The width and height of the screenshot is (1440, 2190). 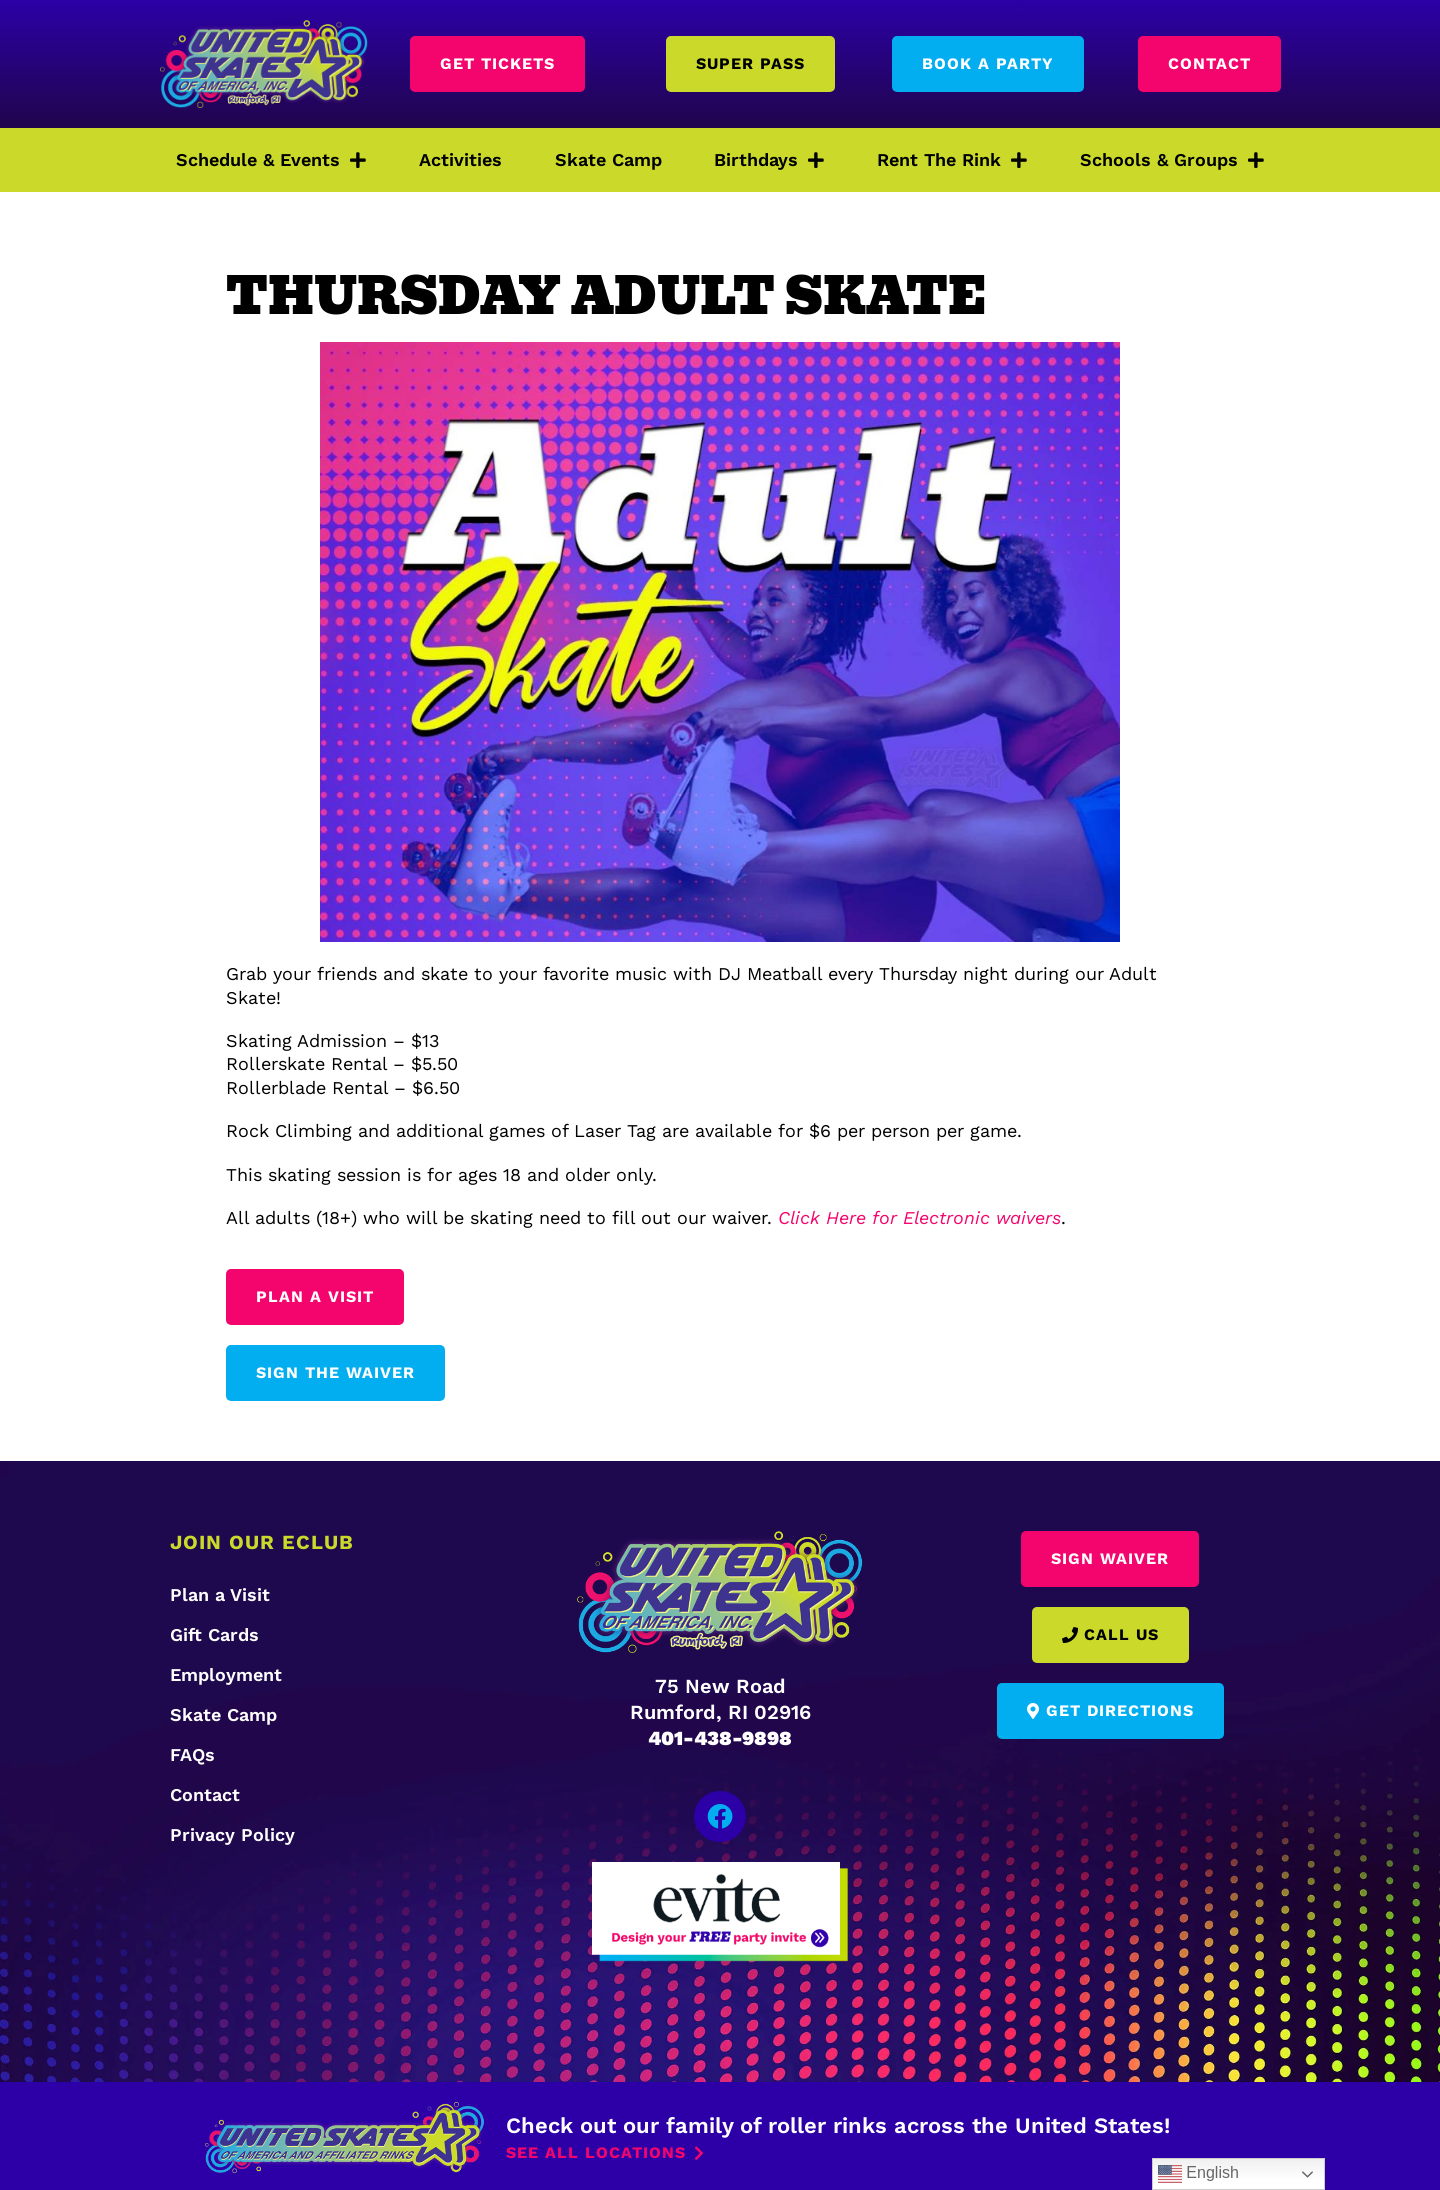 What do you see at coordinates (1198, 2174) in the screenshot?
I see `English` at bounding box center [1198, 2174].